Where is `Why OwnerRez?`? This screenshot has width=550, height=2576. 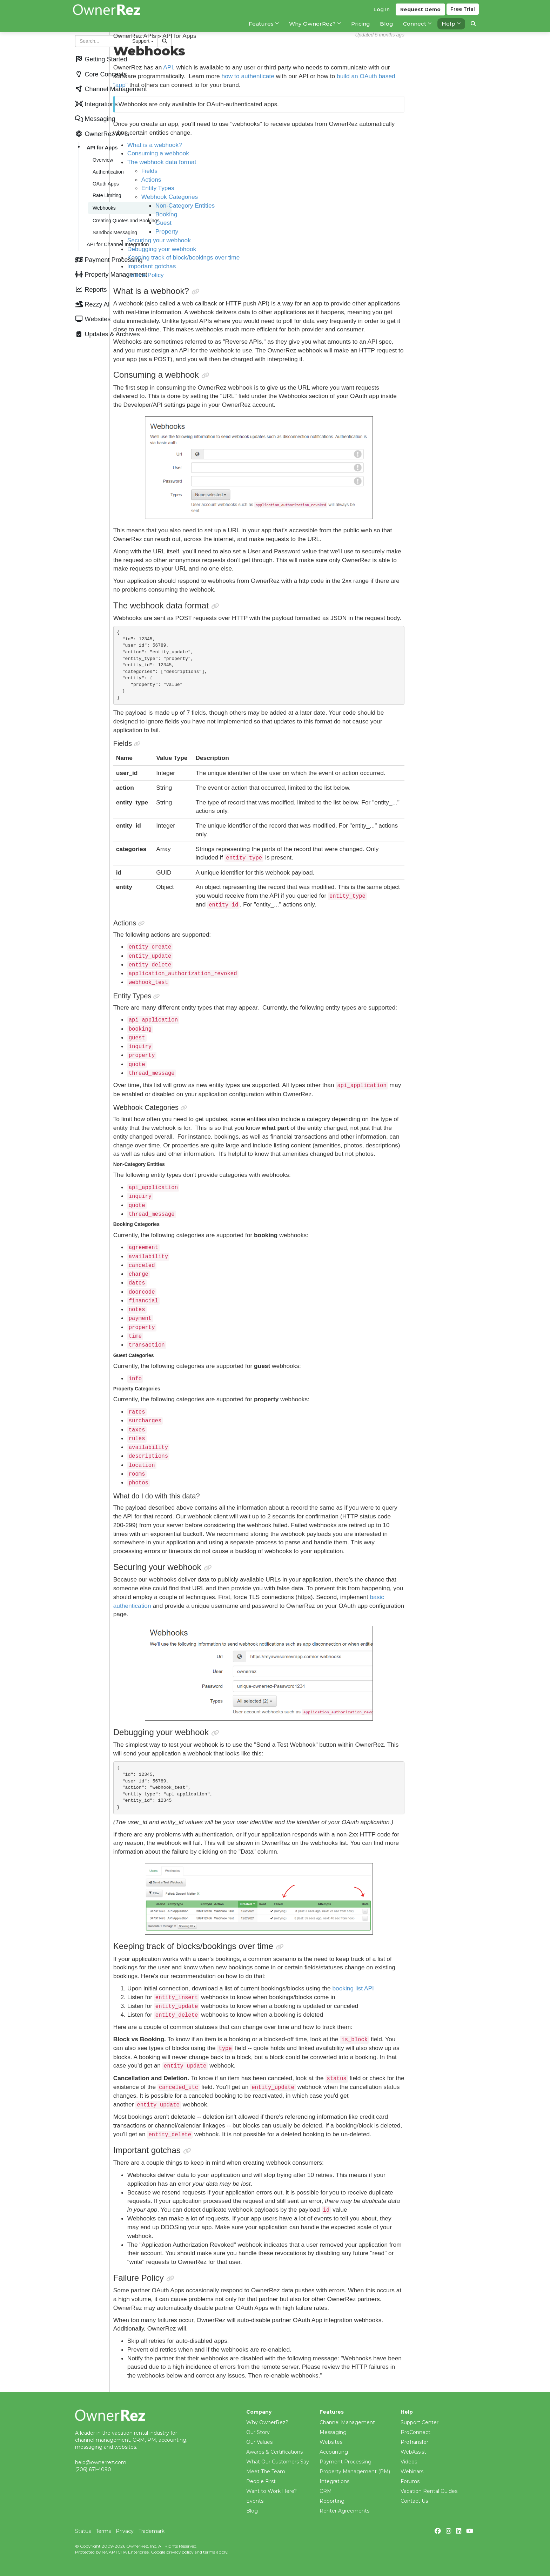
Why OwnerRez? is located at coordinates (267, 2422).